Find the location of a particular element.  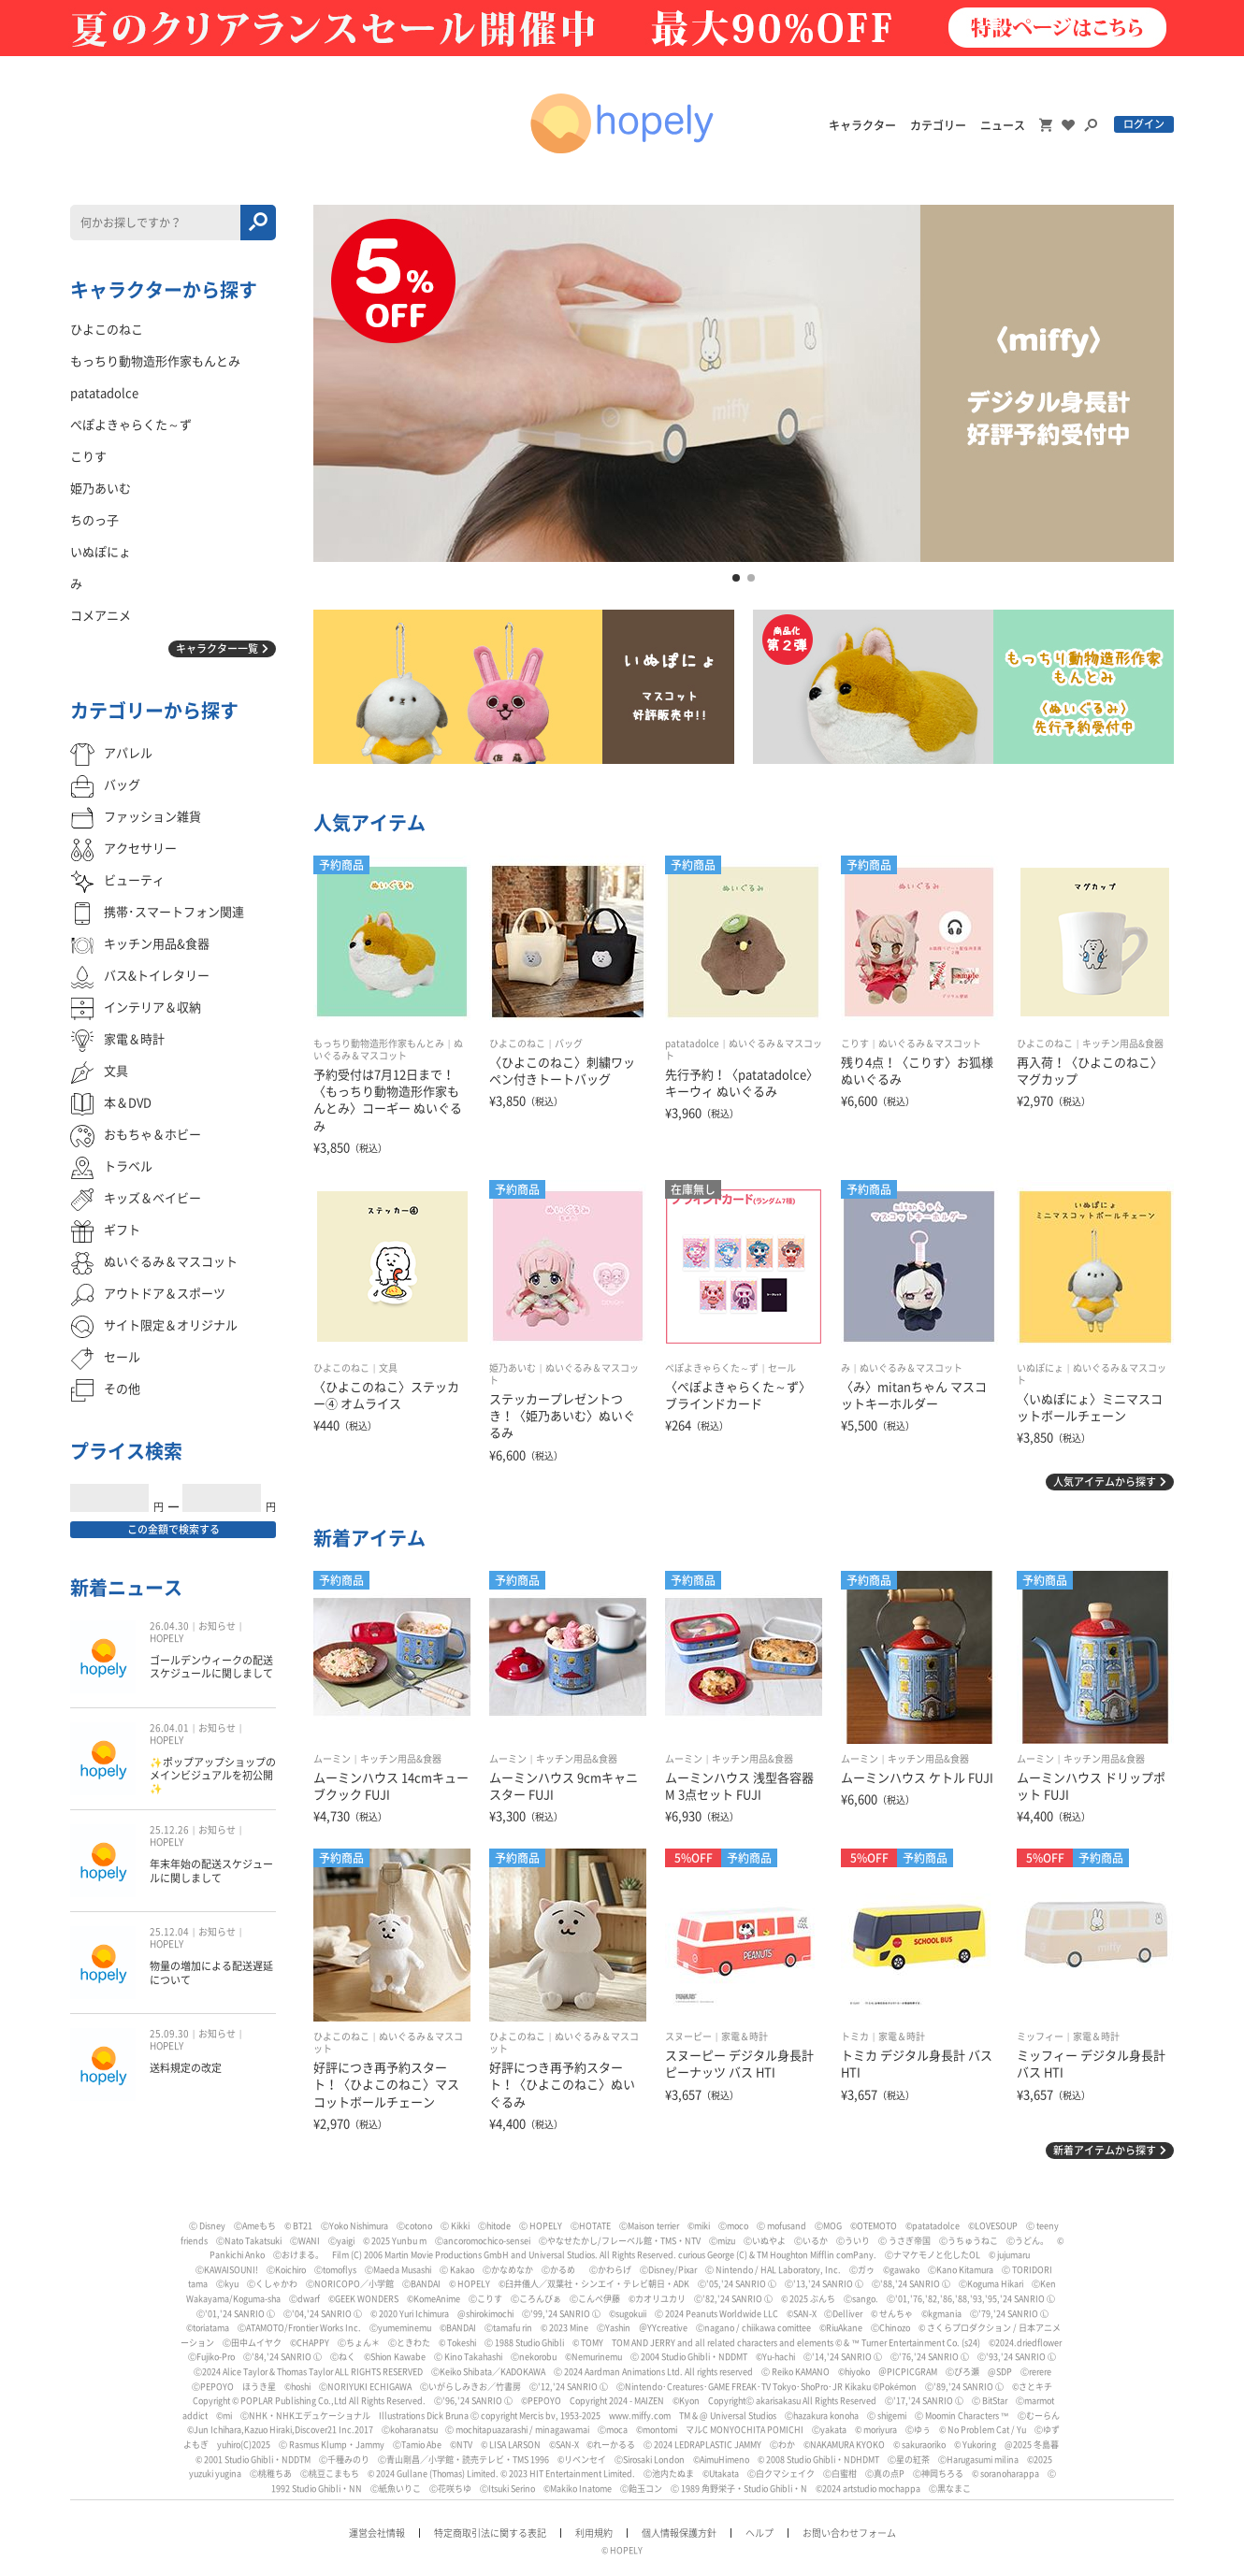

お問い合わせフォーム is located at coordinates (849, 2533).